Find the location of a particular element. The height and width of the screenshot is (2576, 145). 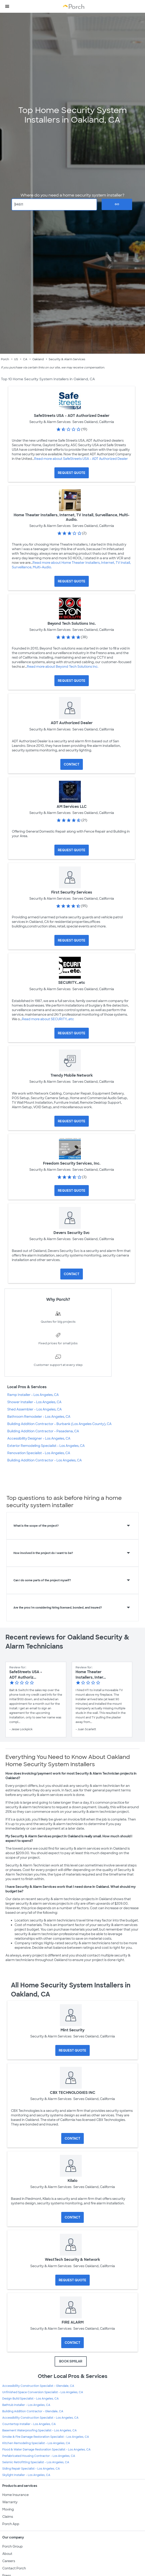

SECURITY...etc is located at coordinates (71, 982).